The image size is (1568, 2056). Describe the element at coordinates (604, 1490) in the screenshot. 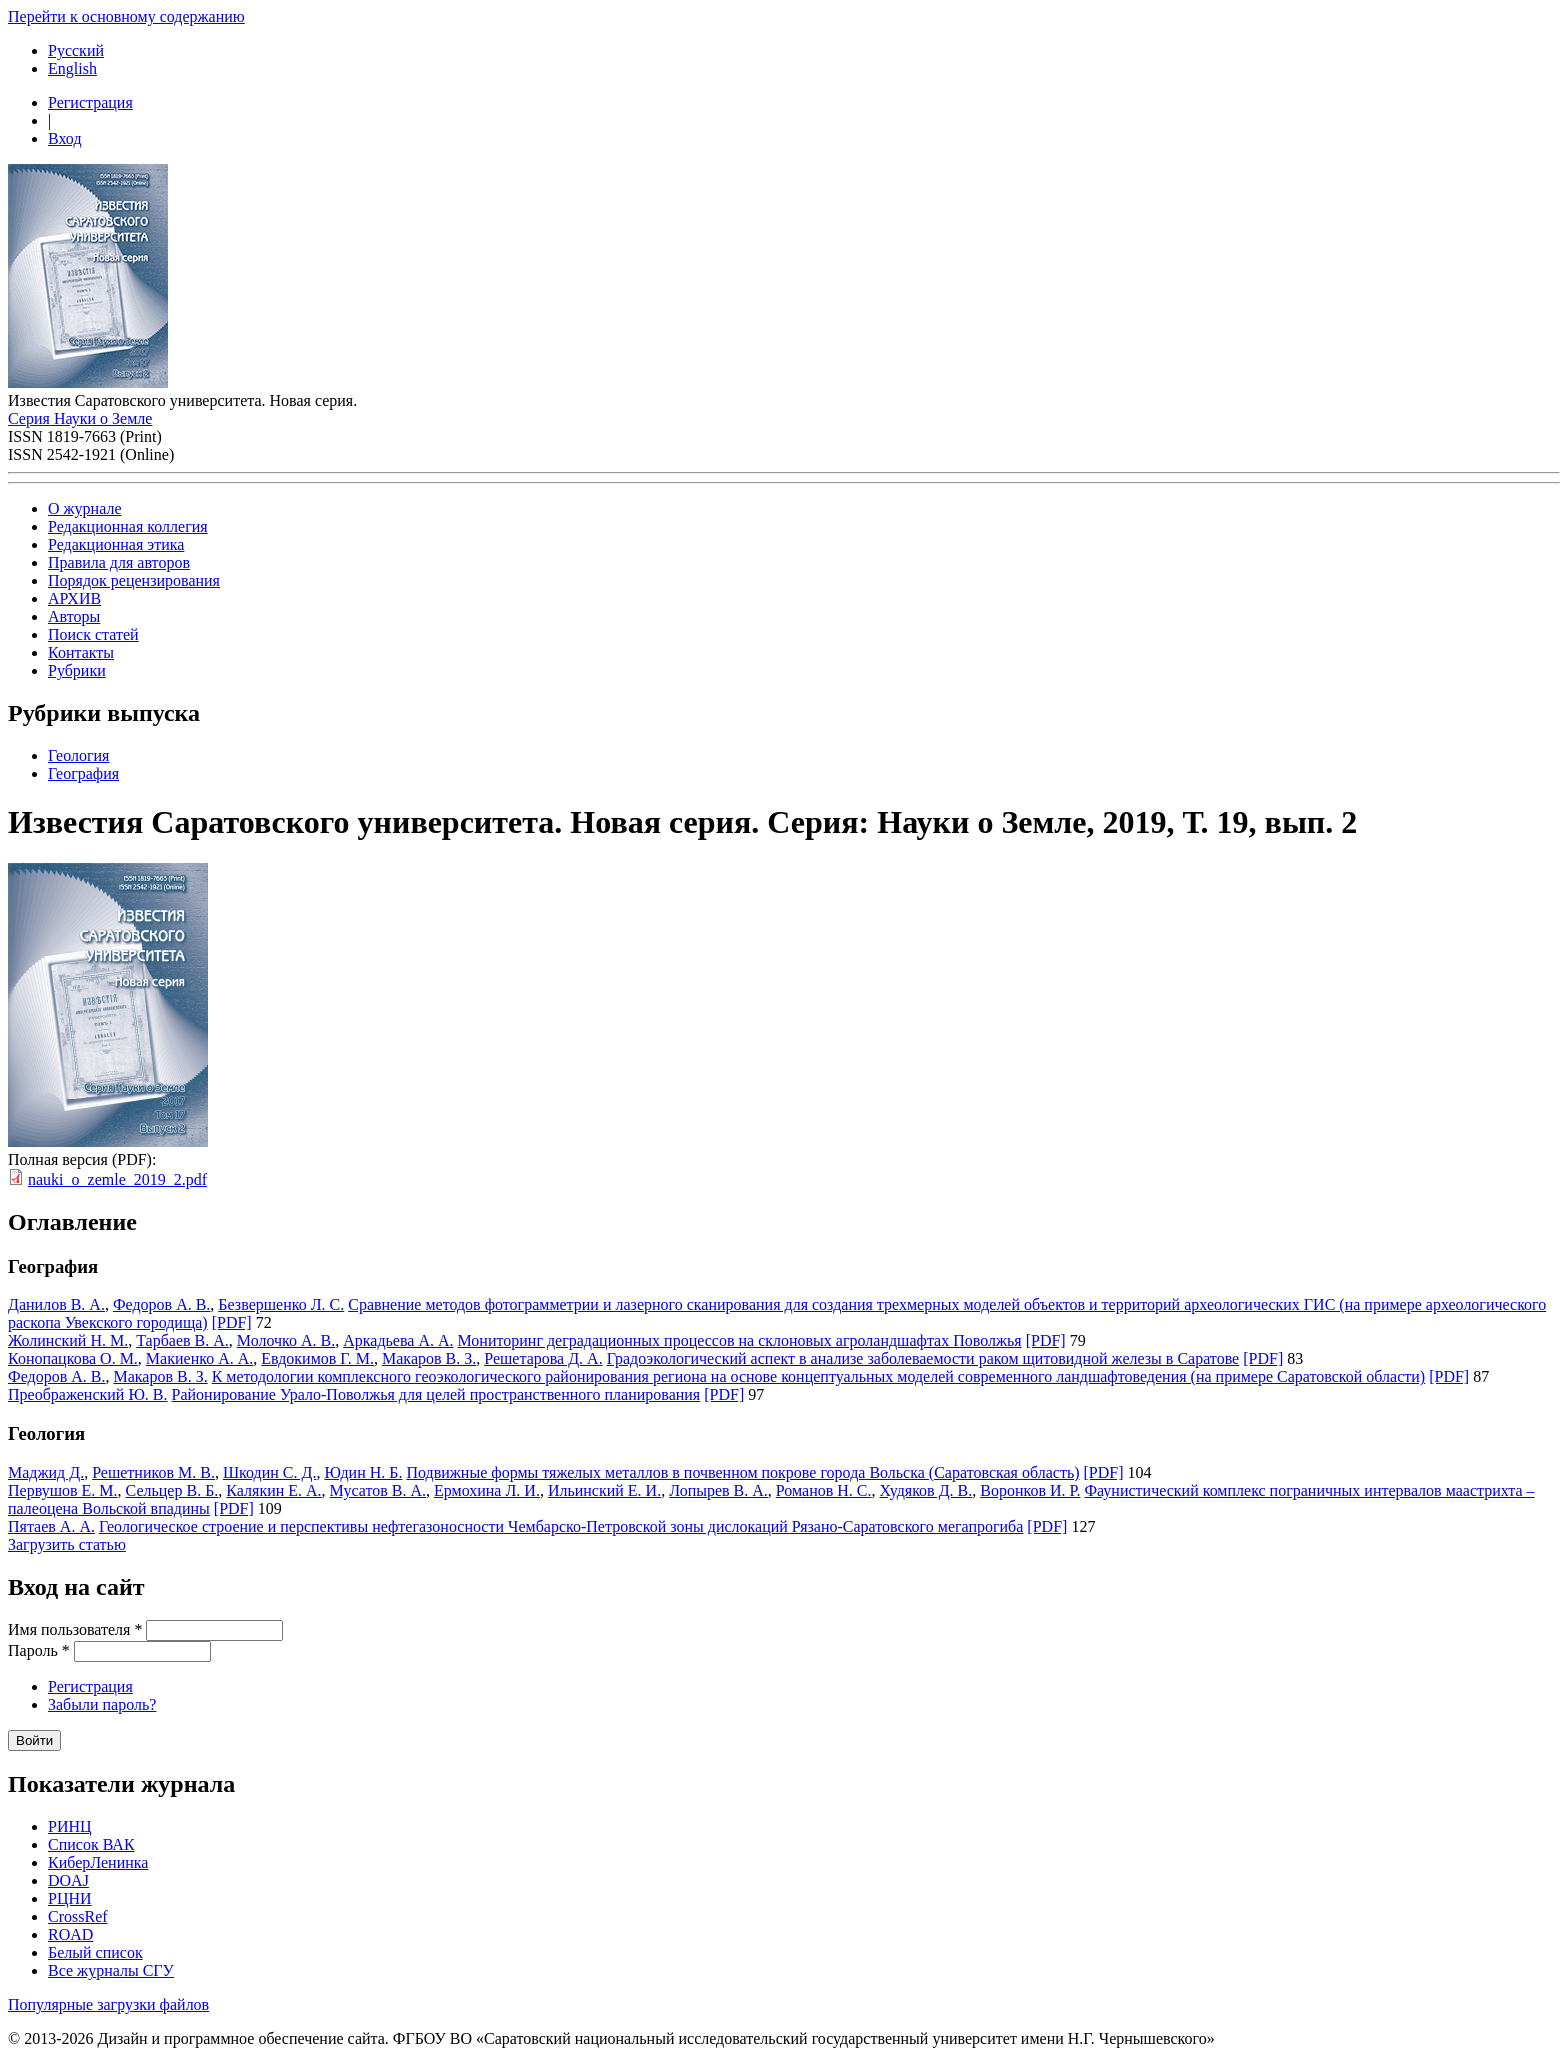

I see `Ильинский Е. И.` at that location.